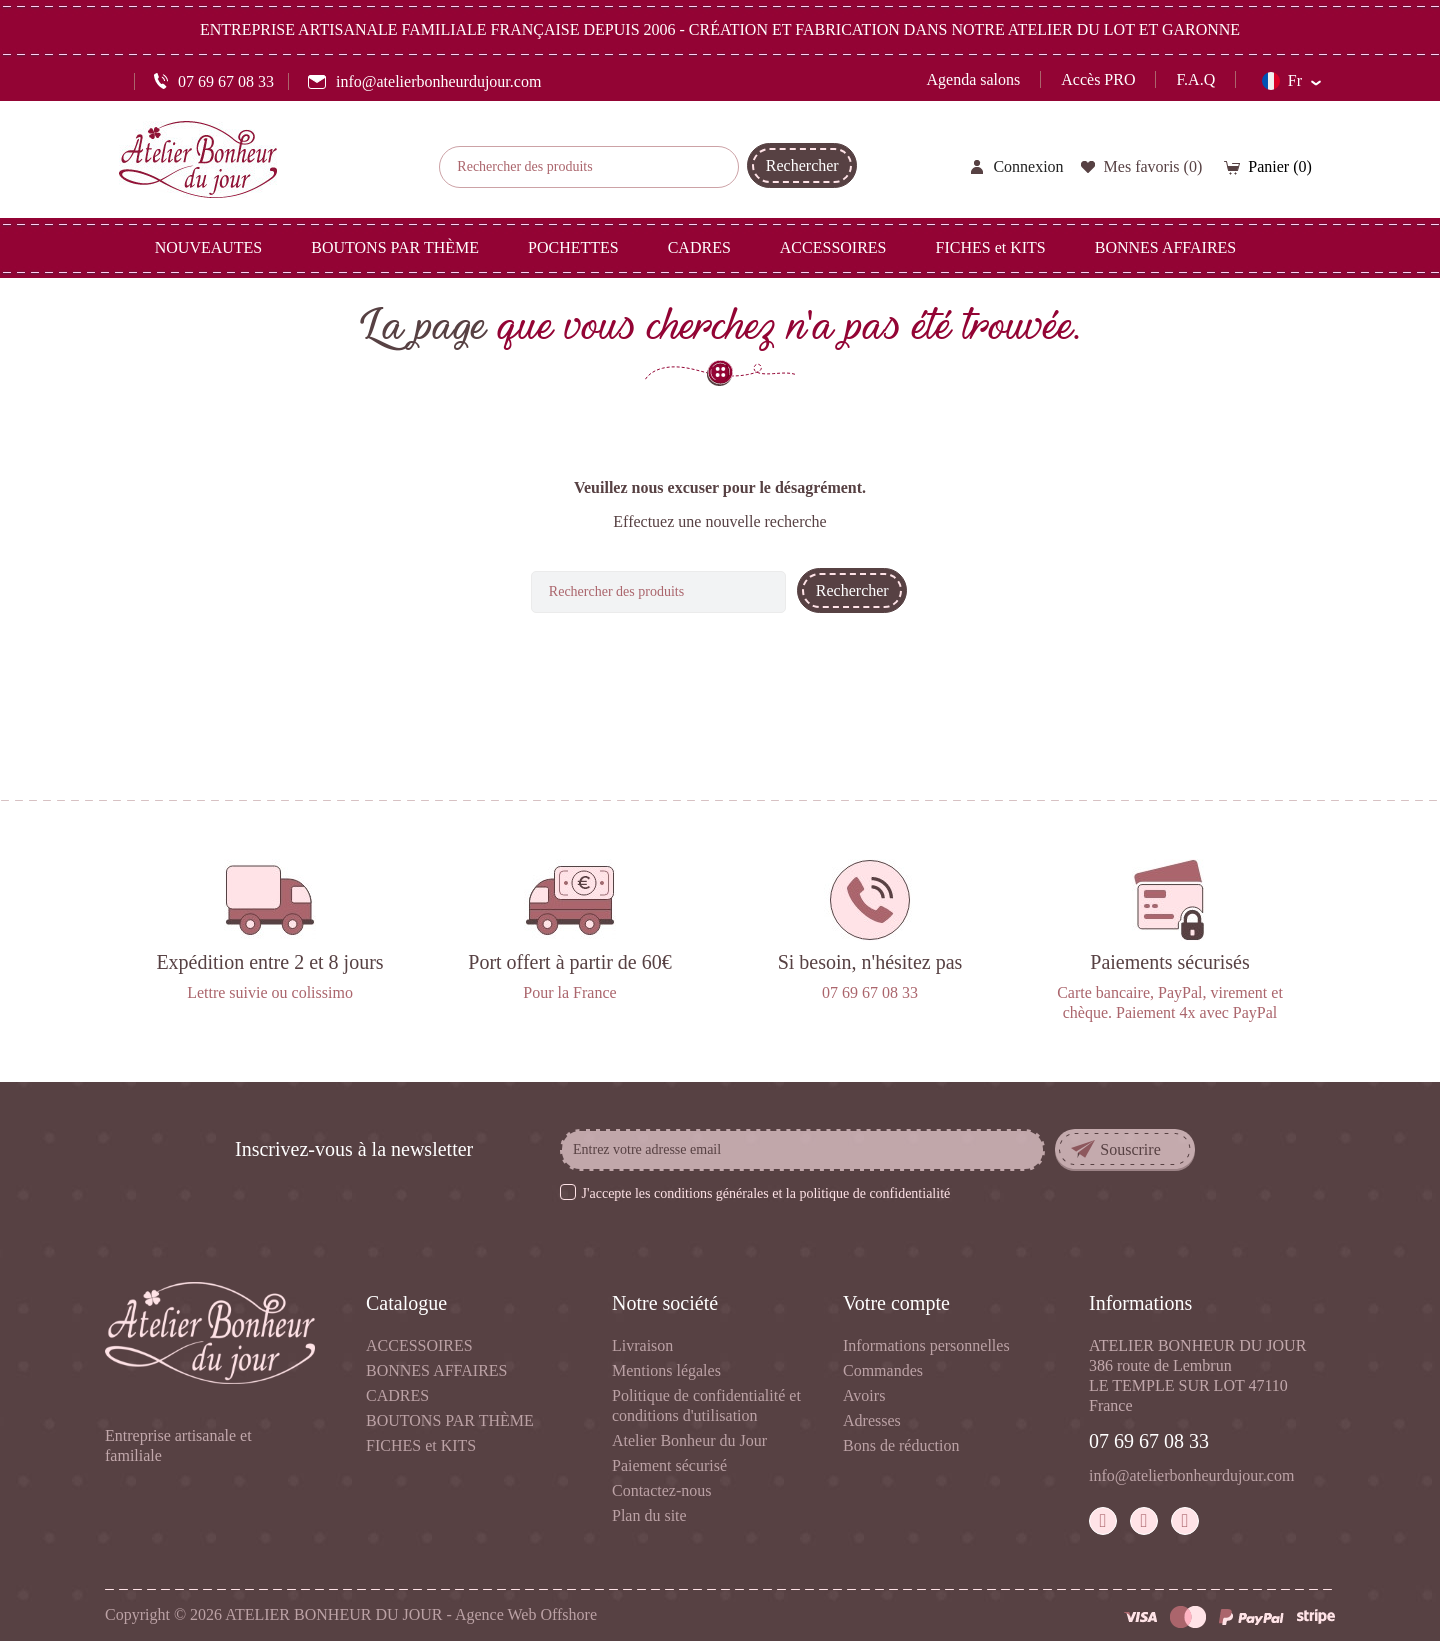 This screenshot has width=1440, height=1641. I want to click on Commandes, so click(883, 1370).